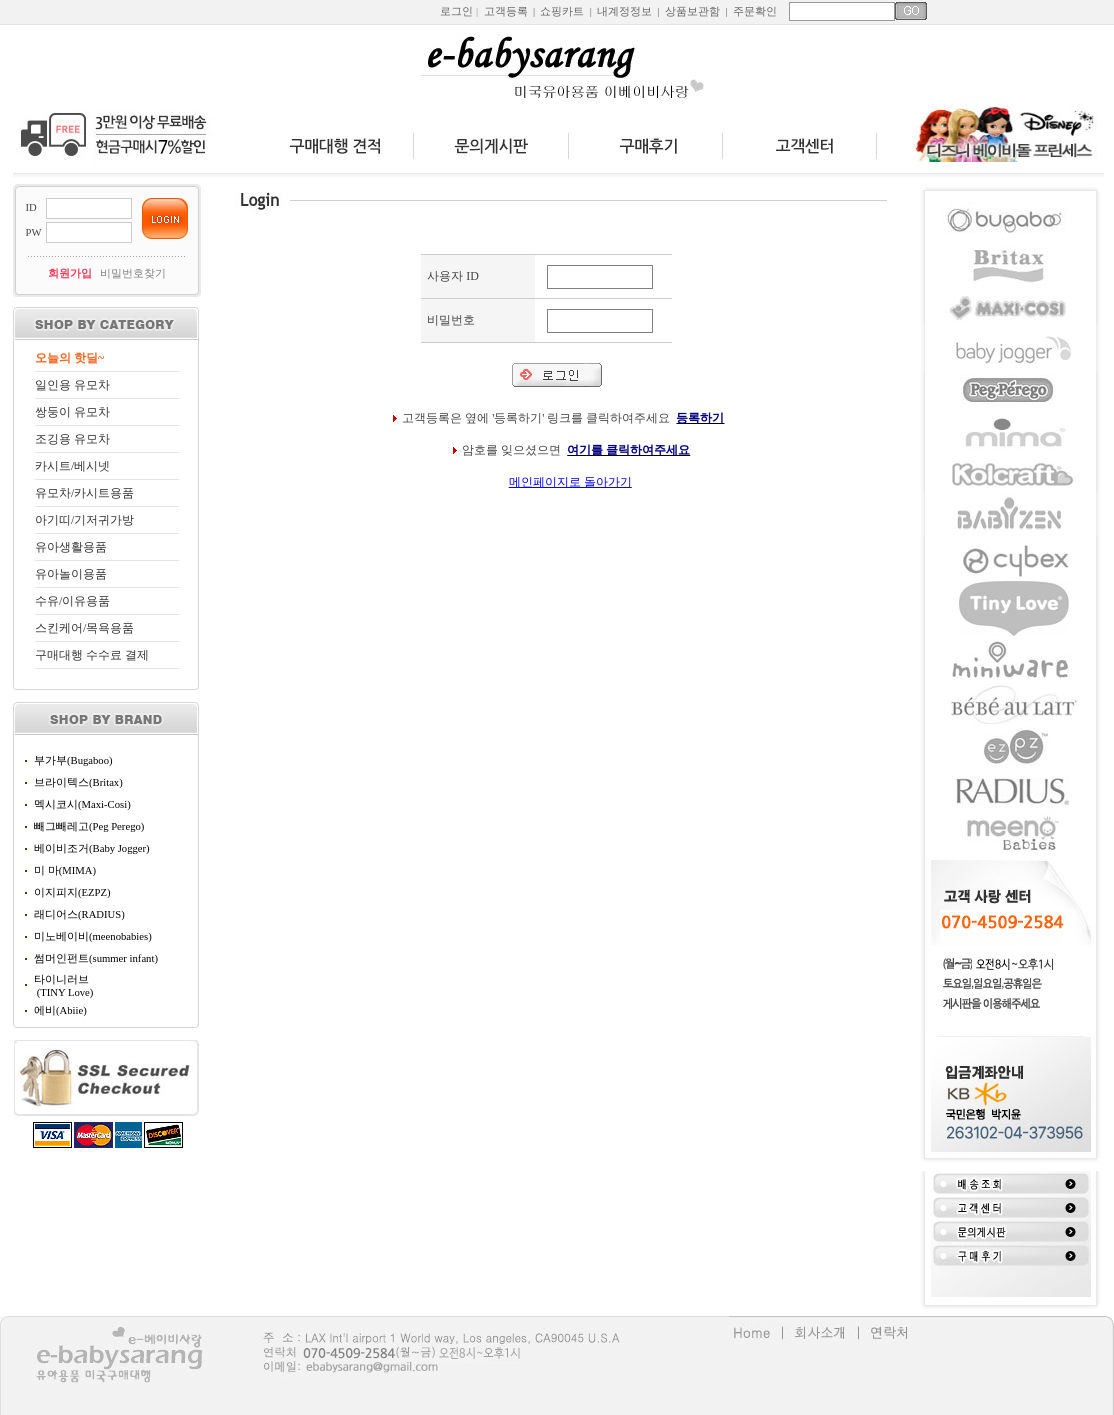 The height and width of the screenshot is (1415, 1114). Describe the element at coordinates (65, 870) in the screenshot. I see `미 마(MIMA)` at that location.